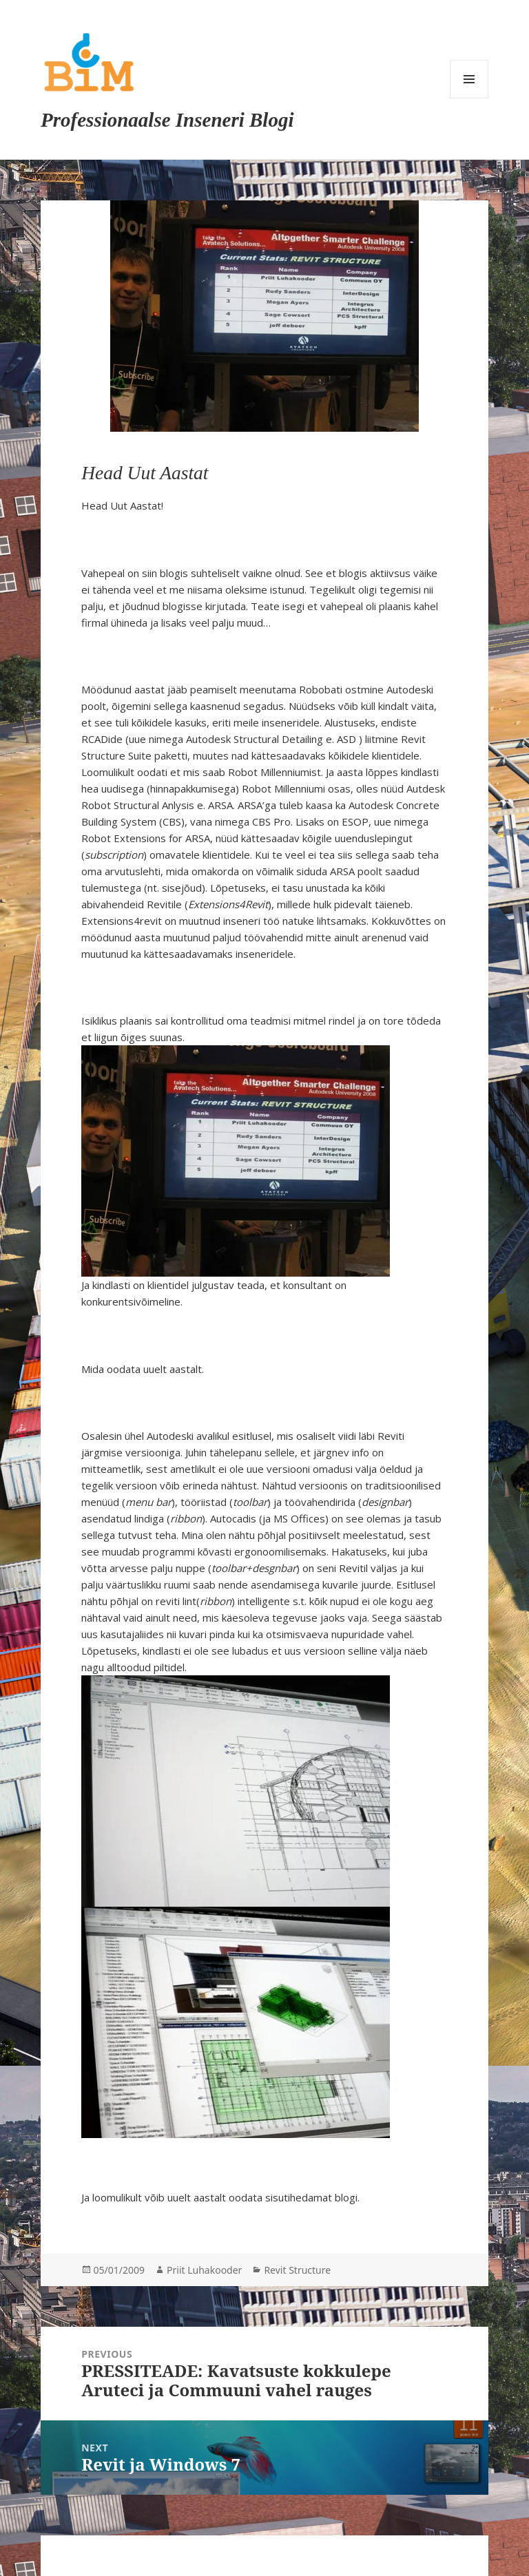 This screenshot has width=529, height=2576. Describe the element at coordinates (167, 120) in the screenshot. I see `Professionaalse Inseneri Blogi` at that location.